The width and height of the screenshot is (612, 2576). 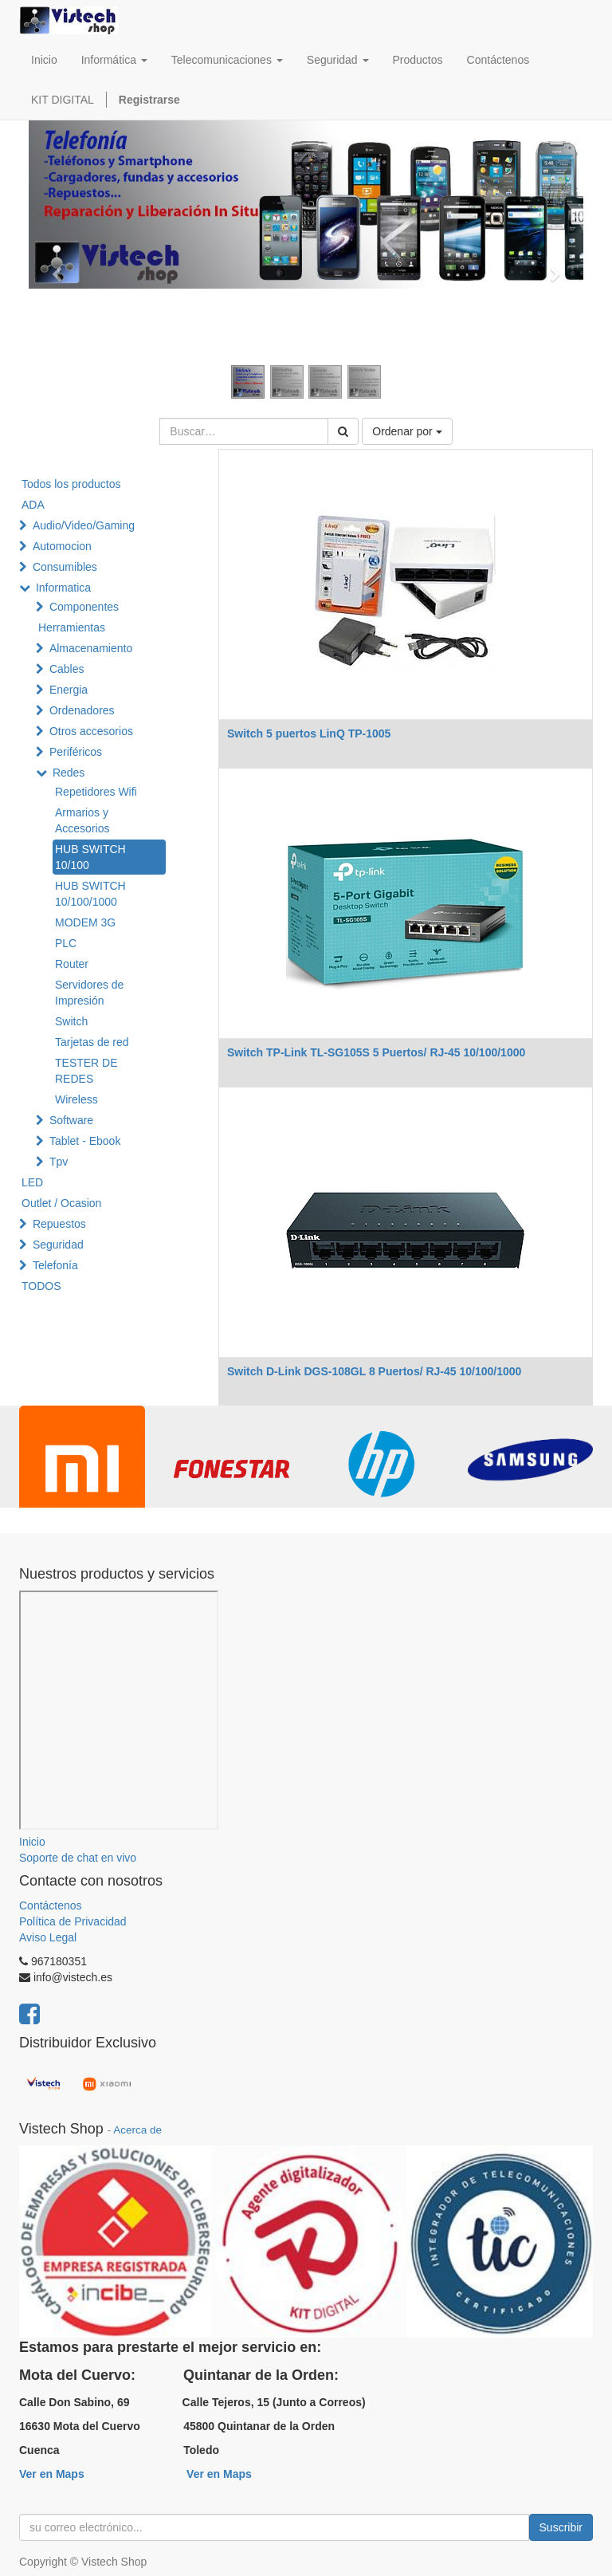 I want to click on Switch TP-Link TL-SG105S 5 Puertos/ RJ-45 10/100/1000, so click(x=376, y=1052).